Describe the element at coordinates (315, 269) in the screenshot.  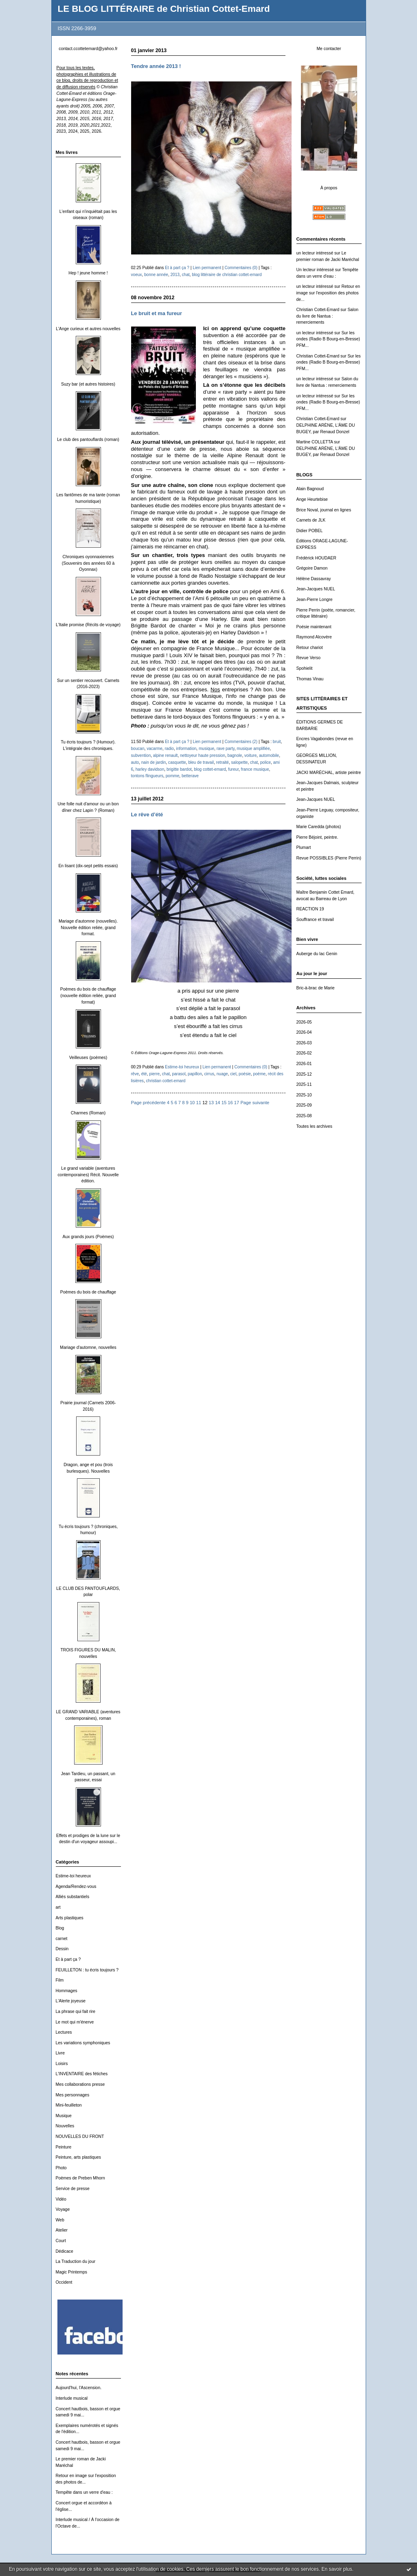
I see `Un lecteur intéressé` at that location.